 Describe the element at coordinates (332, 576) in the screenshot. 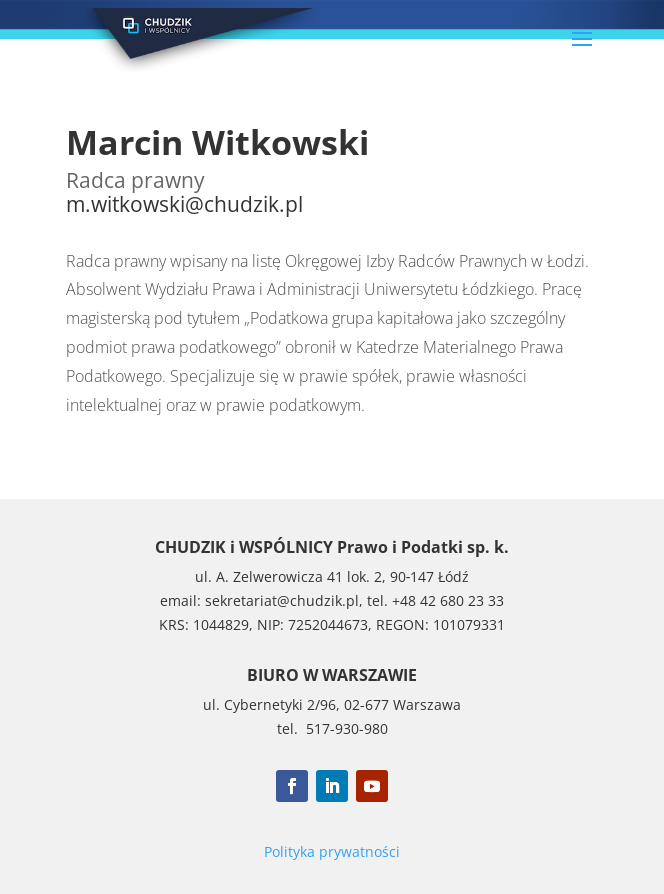

I see `ul. A. Zelwerowicza 41 lok. 2, 90‑147 Łódź` at that location.